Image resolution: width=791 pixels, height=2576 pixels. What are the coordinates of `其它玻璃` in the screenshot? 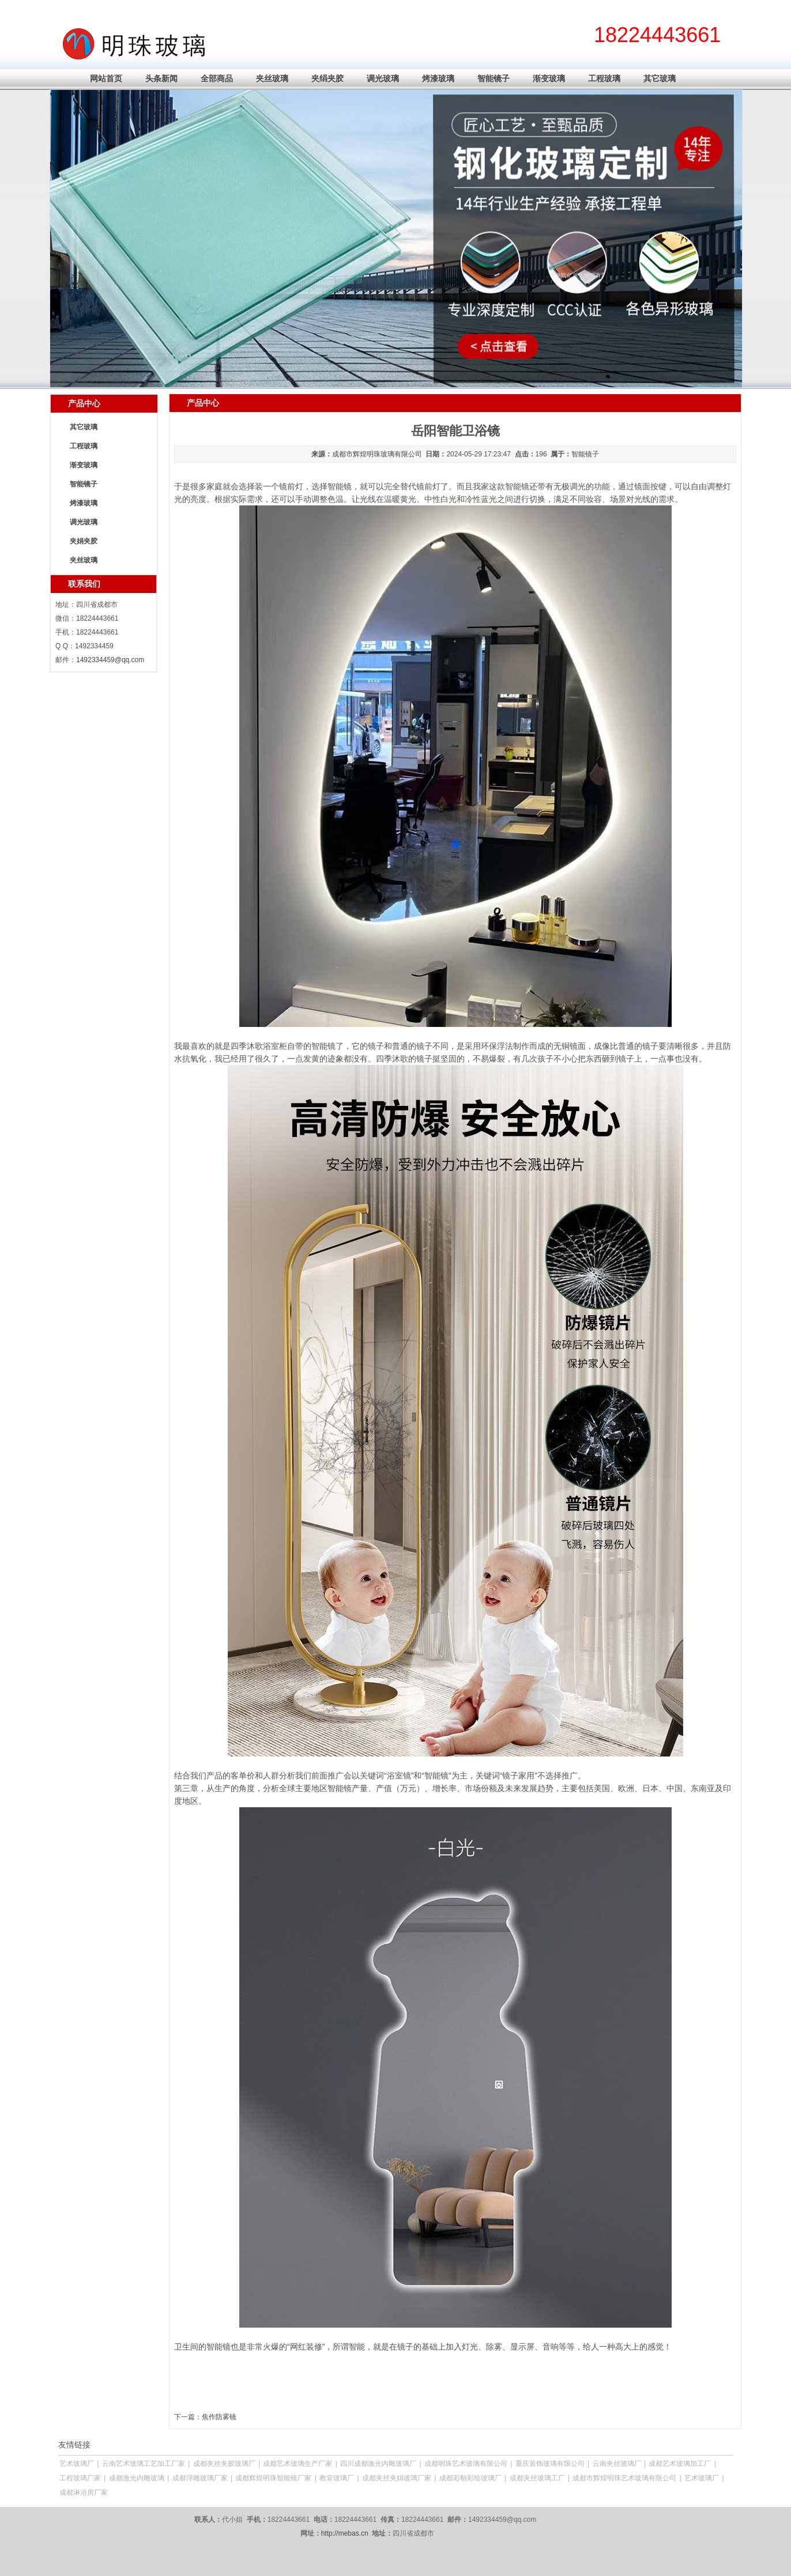 It's located at (659, 78).